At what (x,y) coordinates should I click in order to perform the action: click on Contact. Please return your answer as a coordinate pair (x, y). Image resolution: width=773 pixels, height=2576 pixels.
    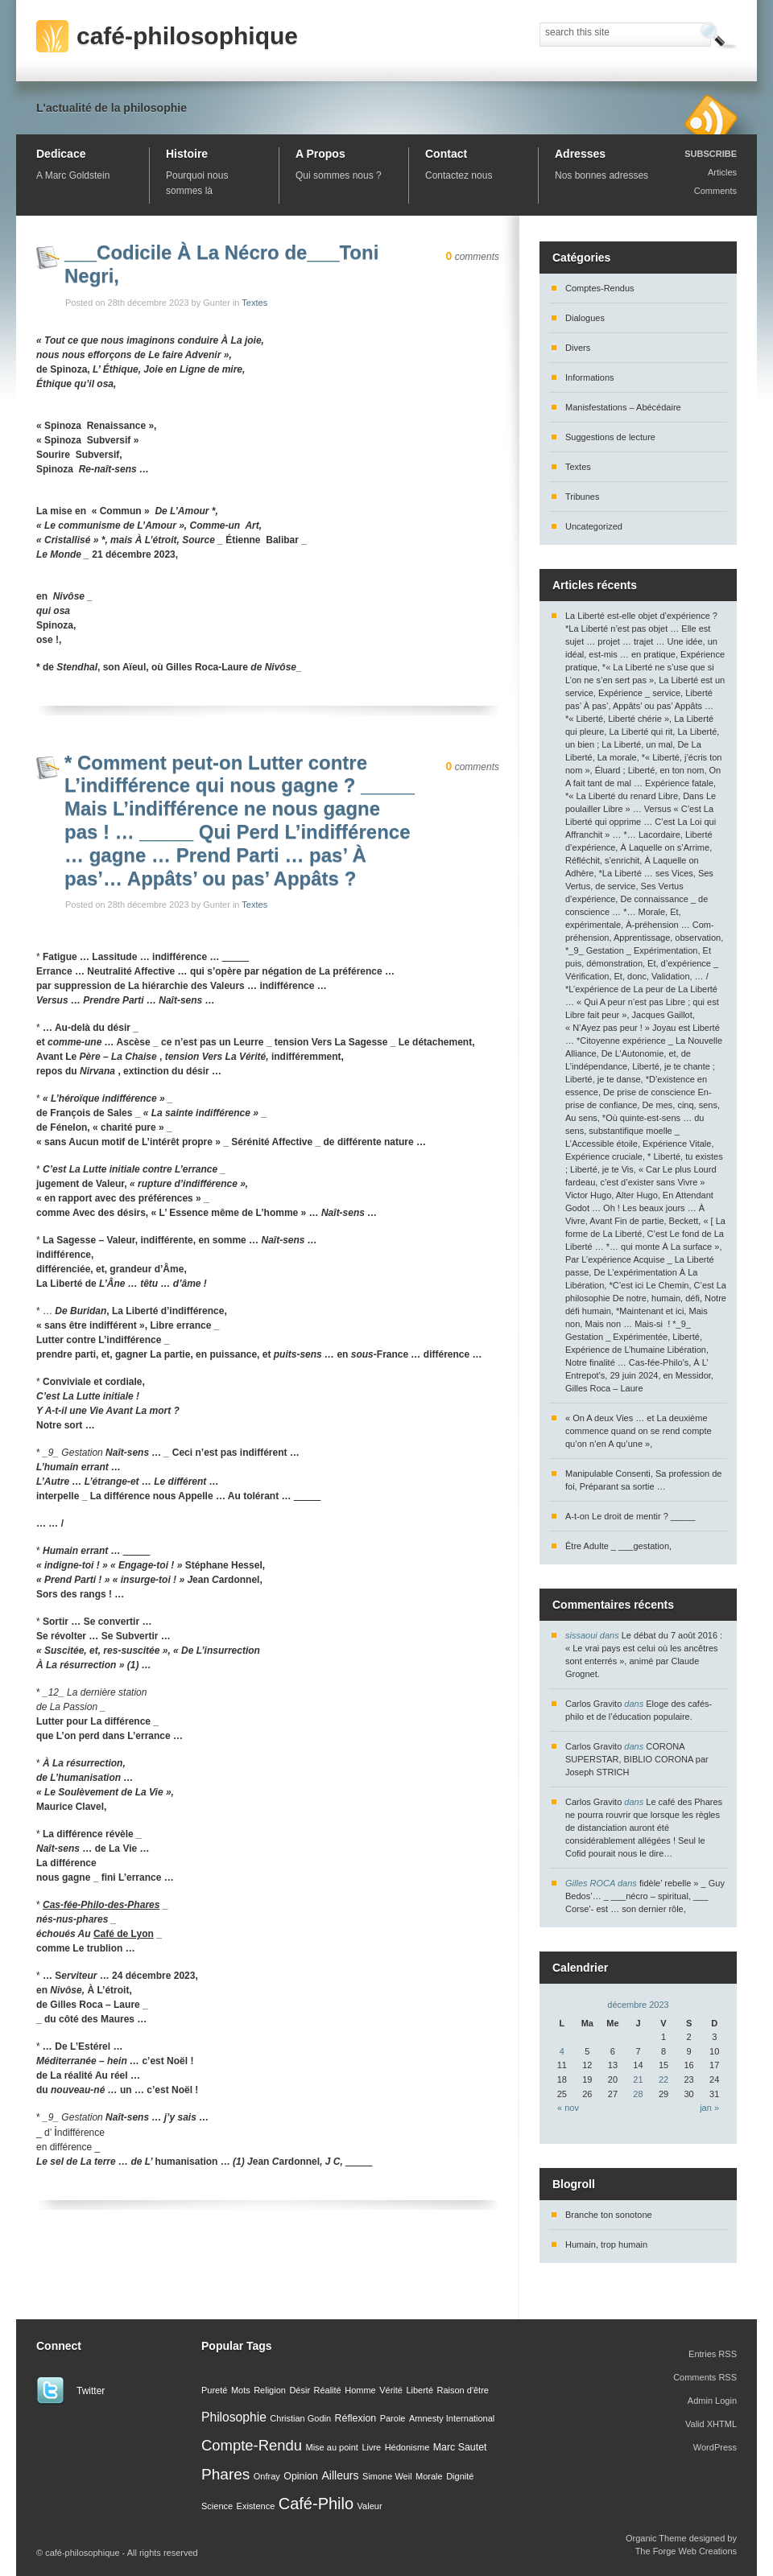
    Looking at the image, I should click on (446, 153).